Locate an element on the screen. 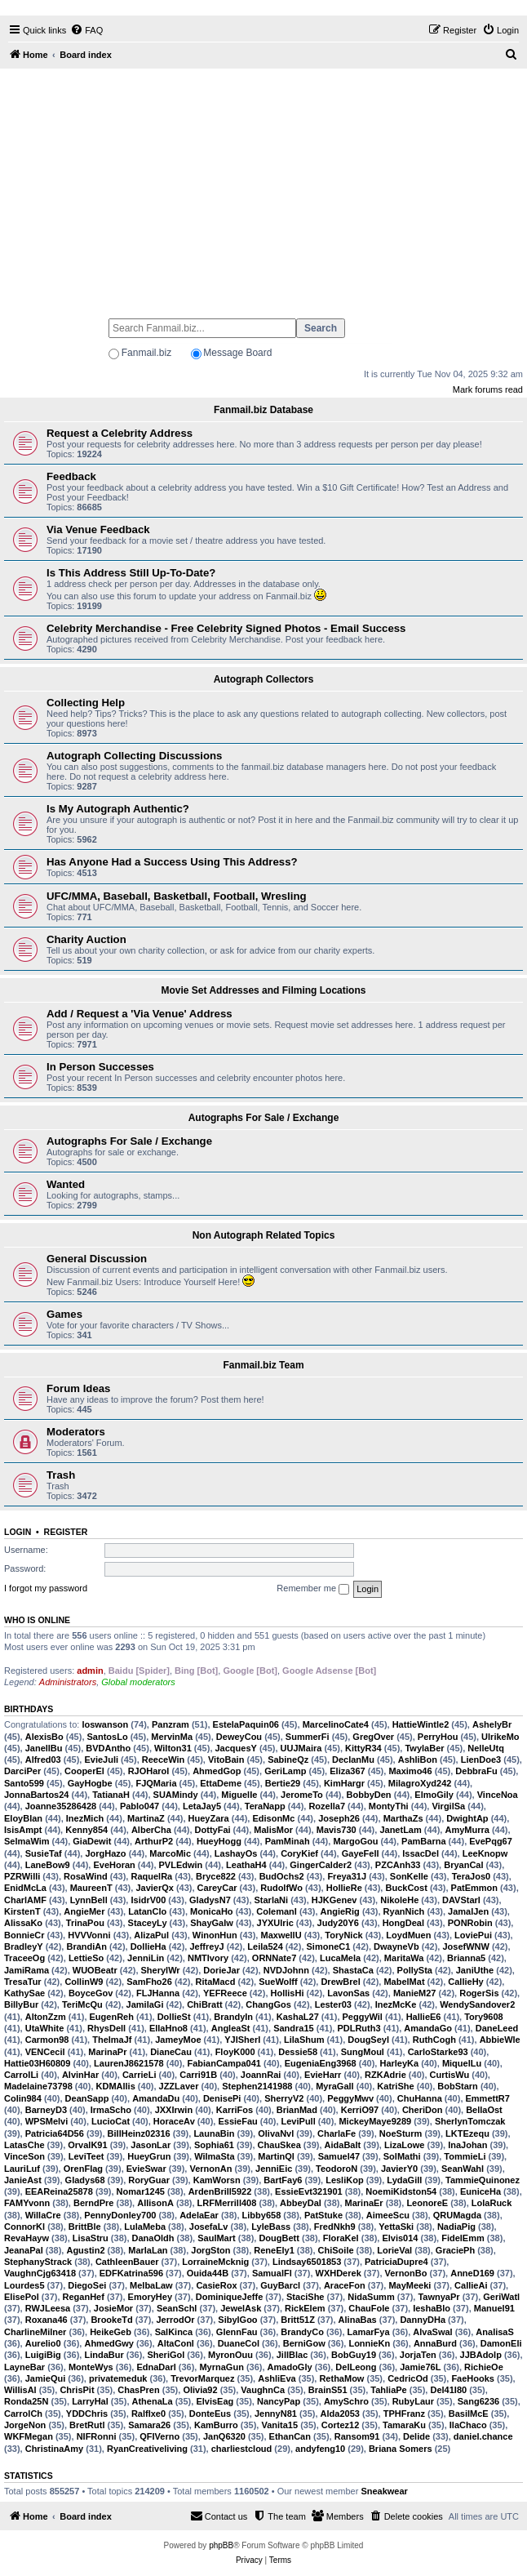 Image resolution: width=527 pixels, height=2576 pixels. LindaBur is located at coordinates (103, 2355).